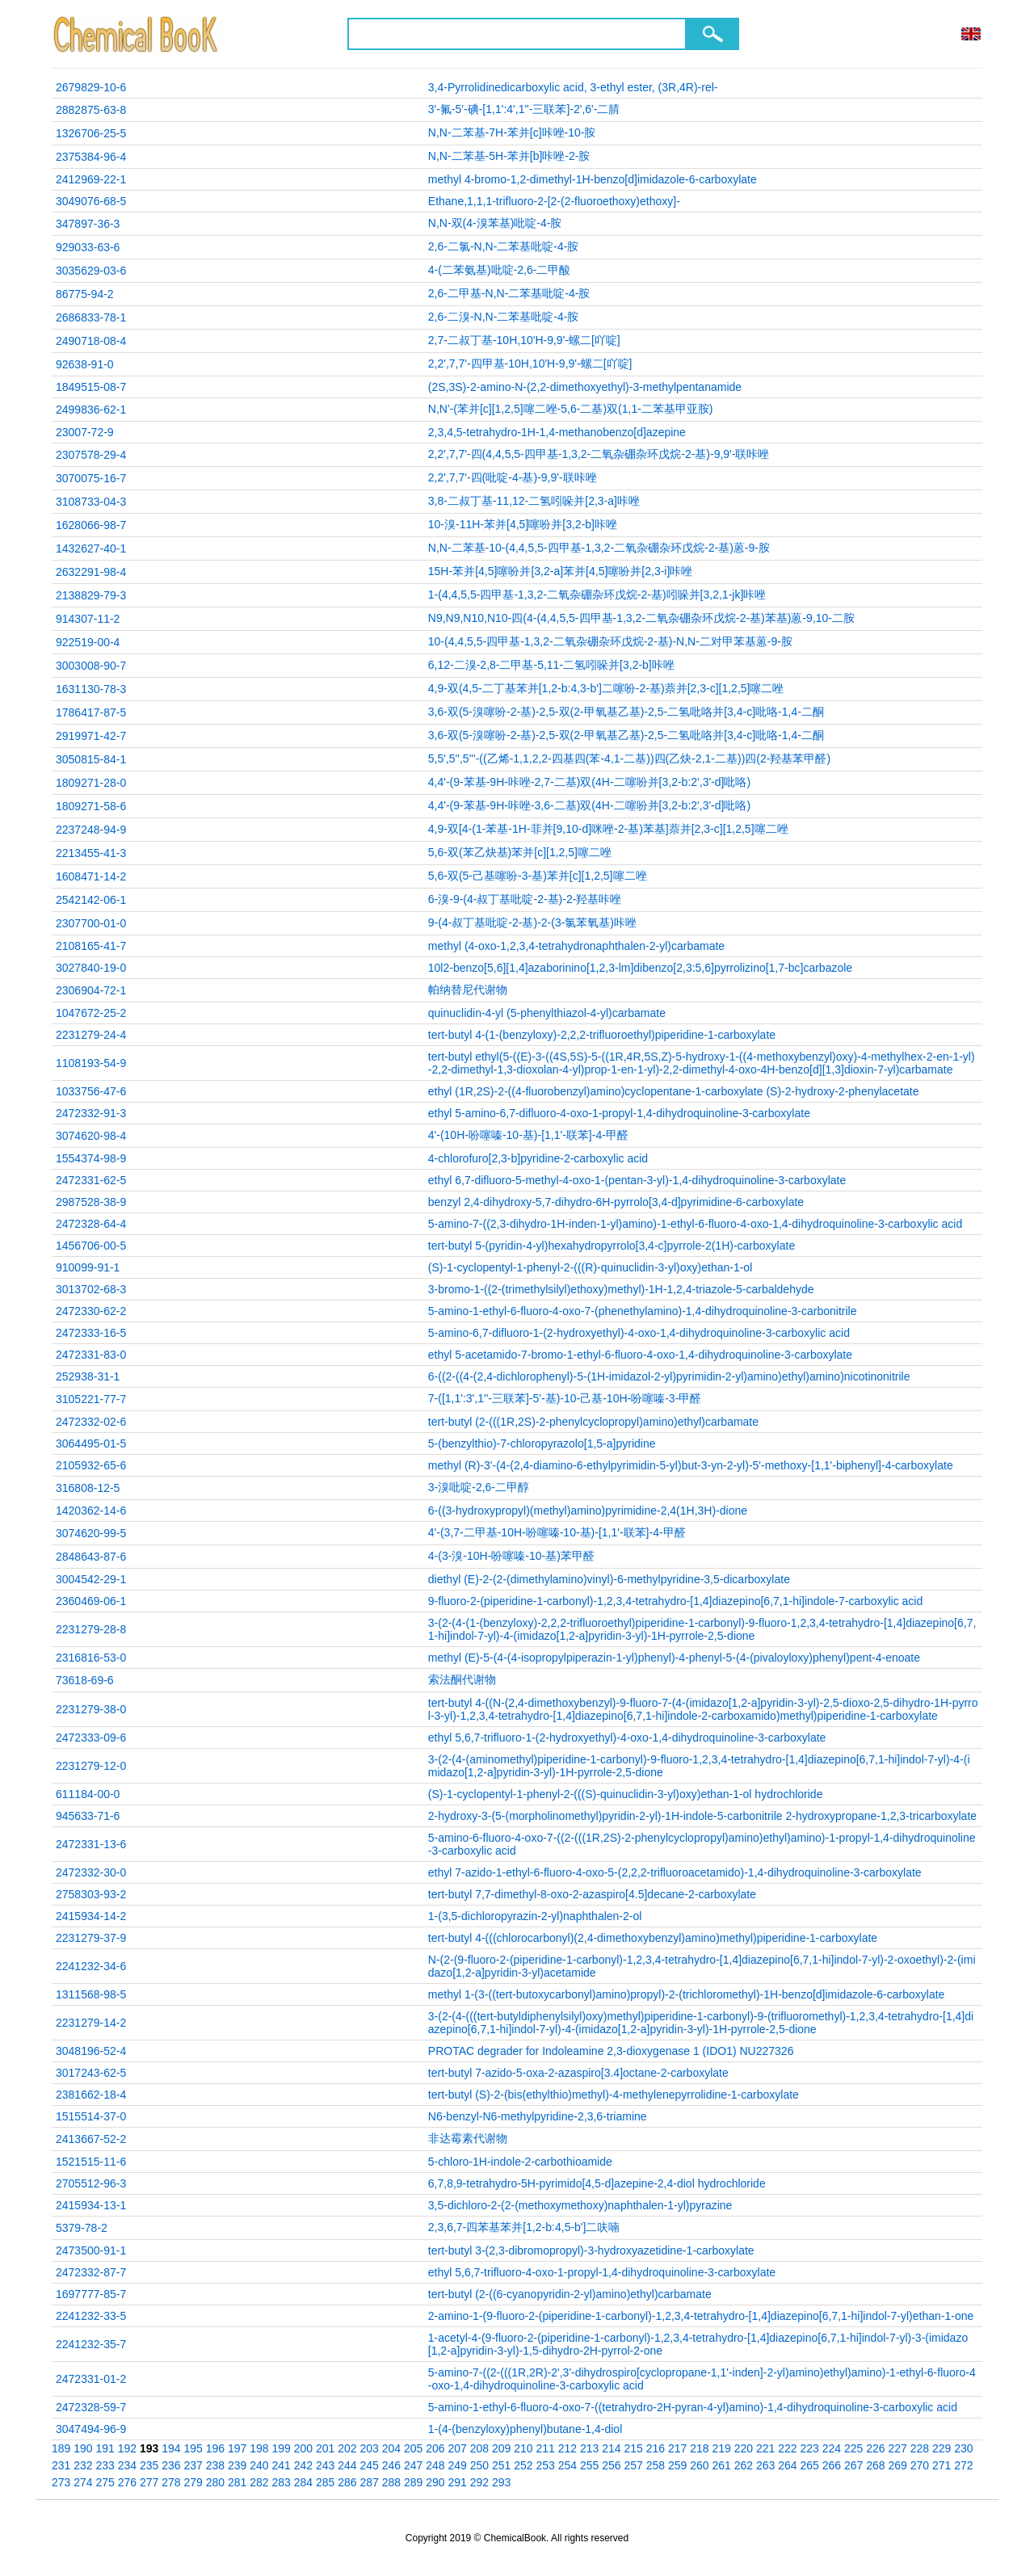  What do you see at coordinates (127, 2482) in the screenshot?
I see `276` at bounding box center [127, 2482].